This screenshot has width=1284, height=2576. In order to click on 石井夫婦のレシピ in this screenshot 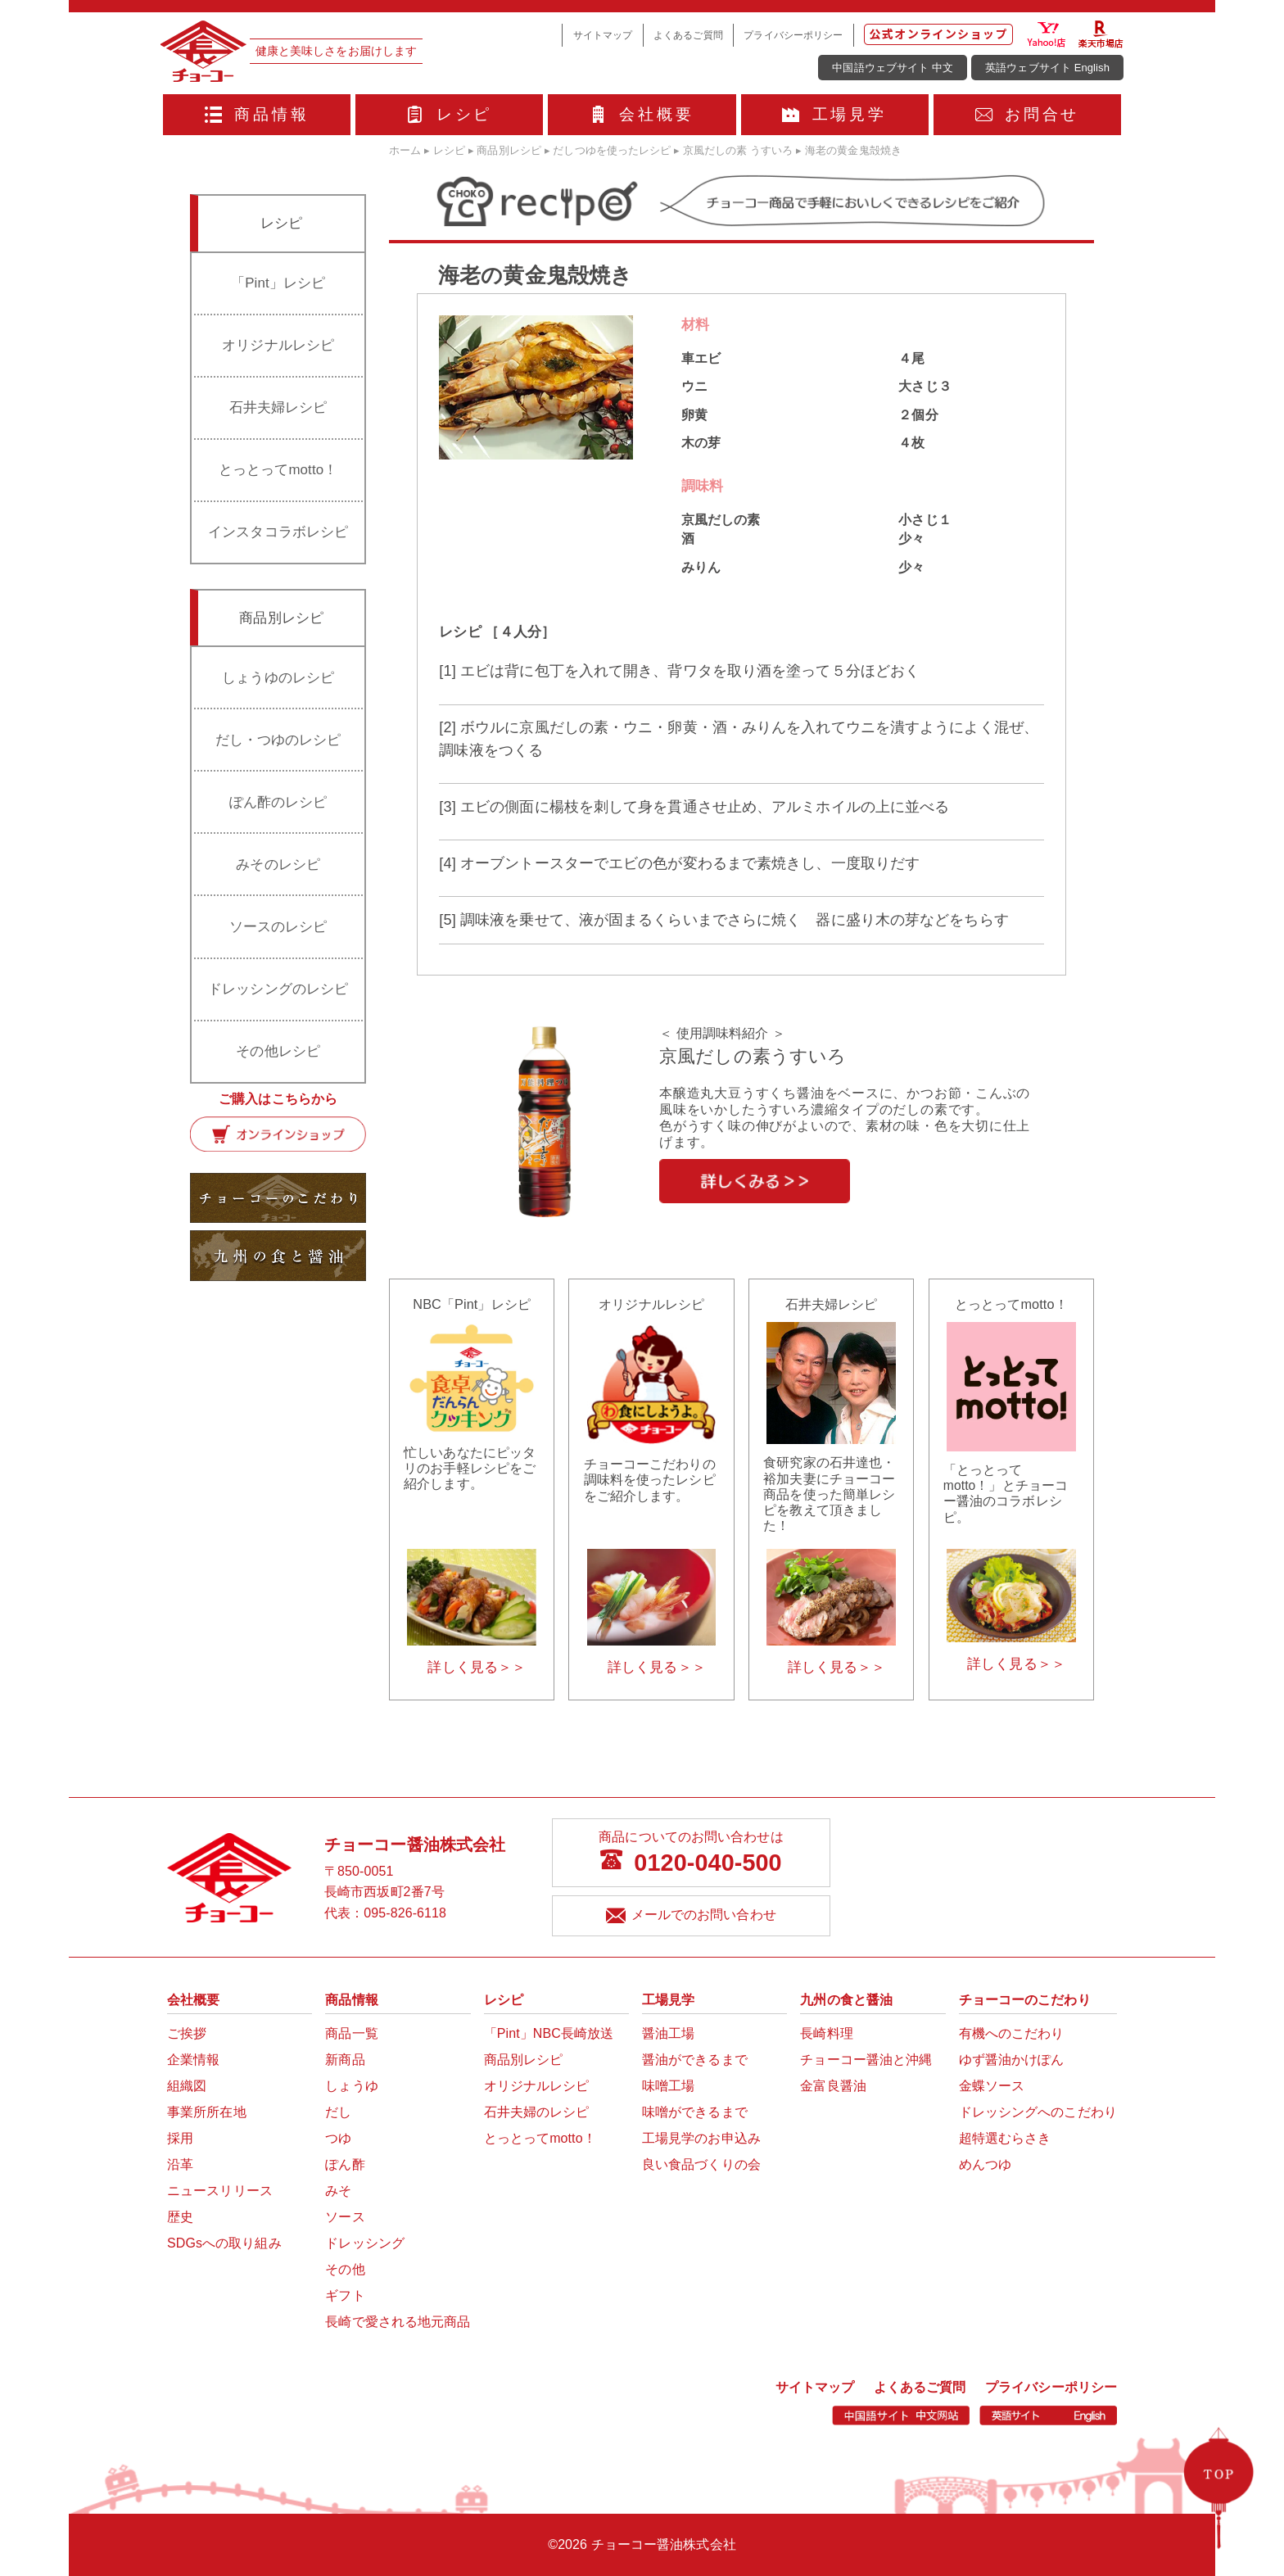, I will do `click(537, 2112)`.